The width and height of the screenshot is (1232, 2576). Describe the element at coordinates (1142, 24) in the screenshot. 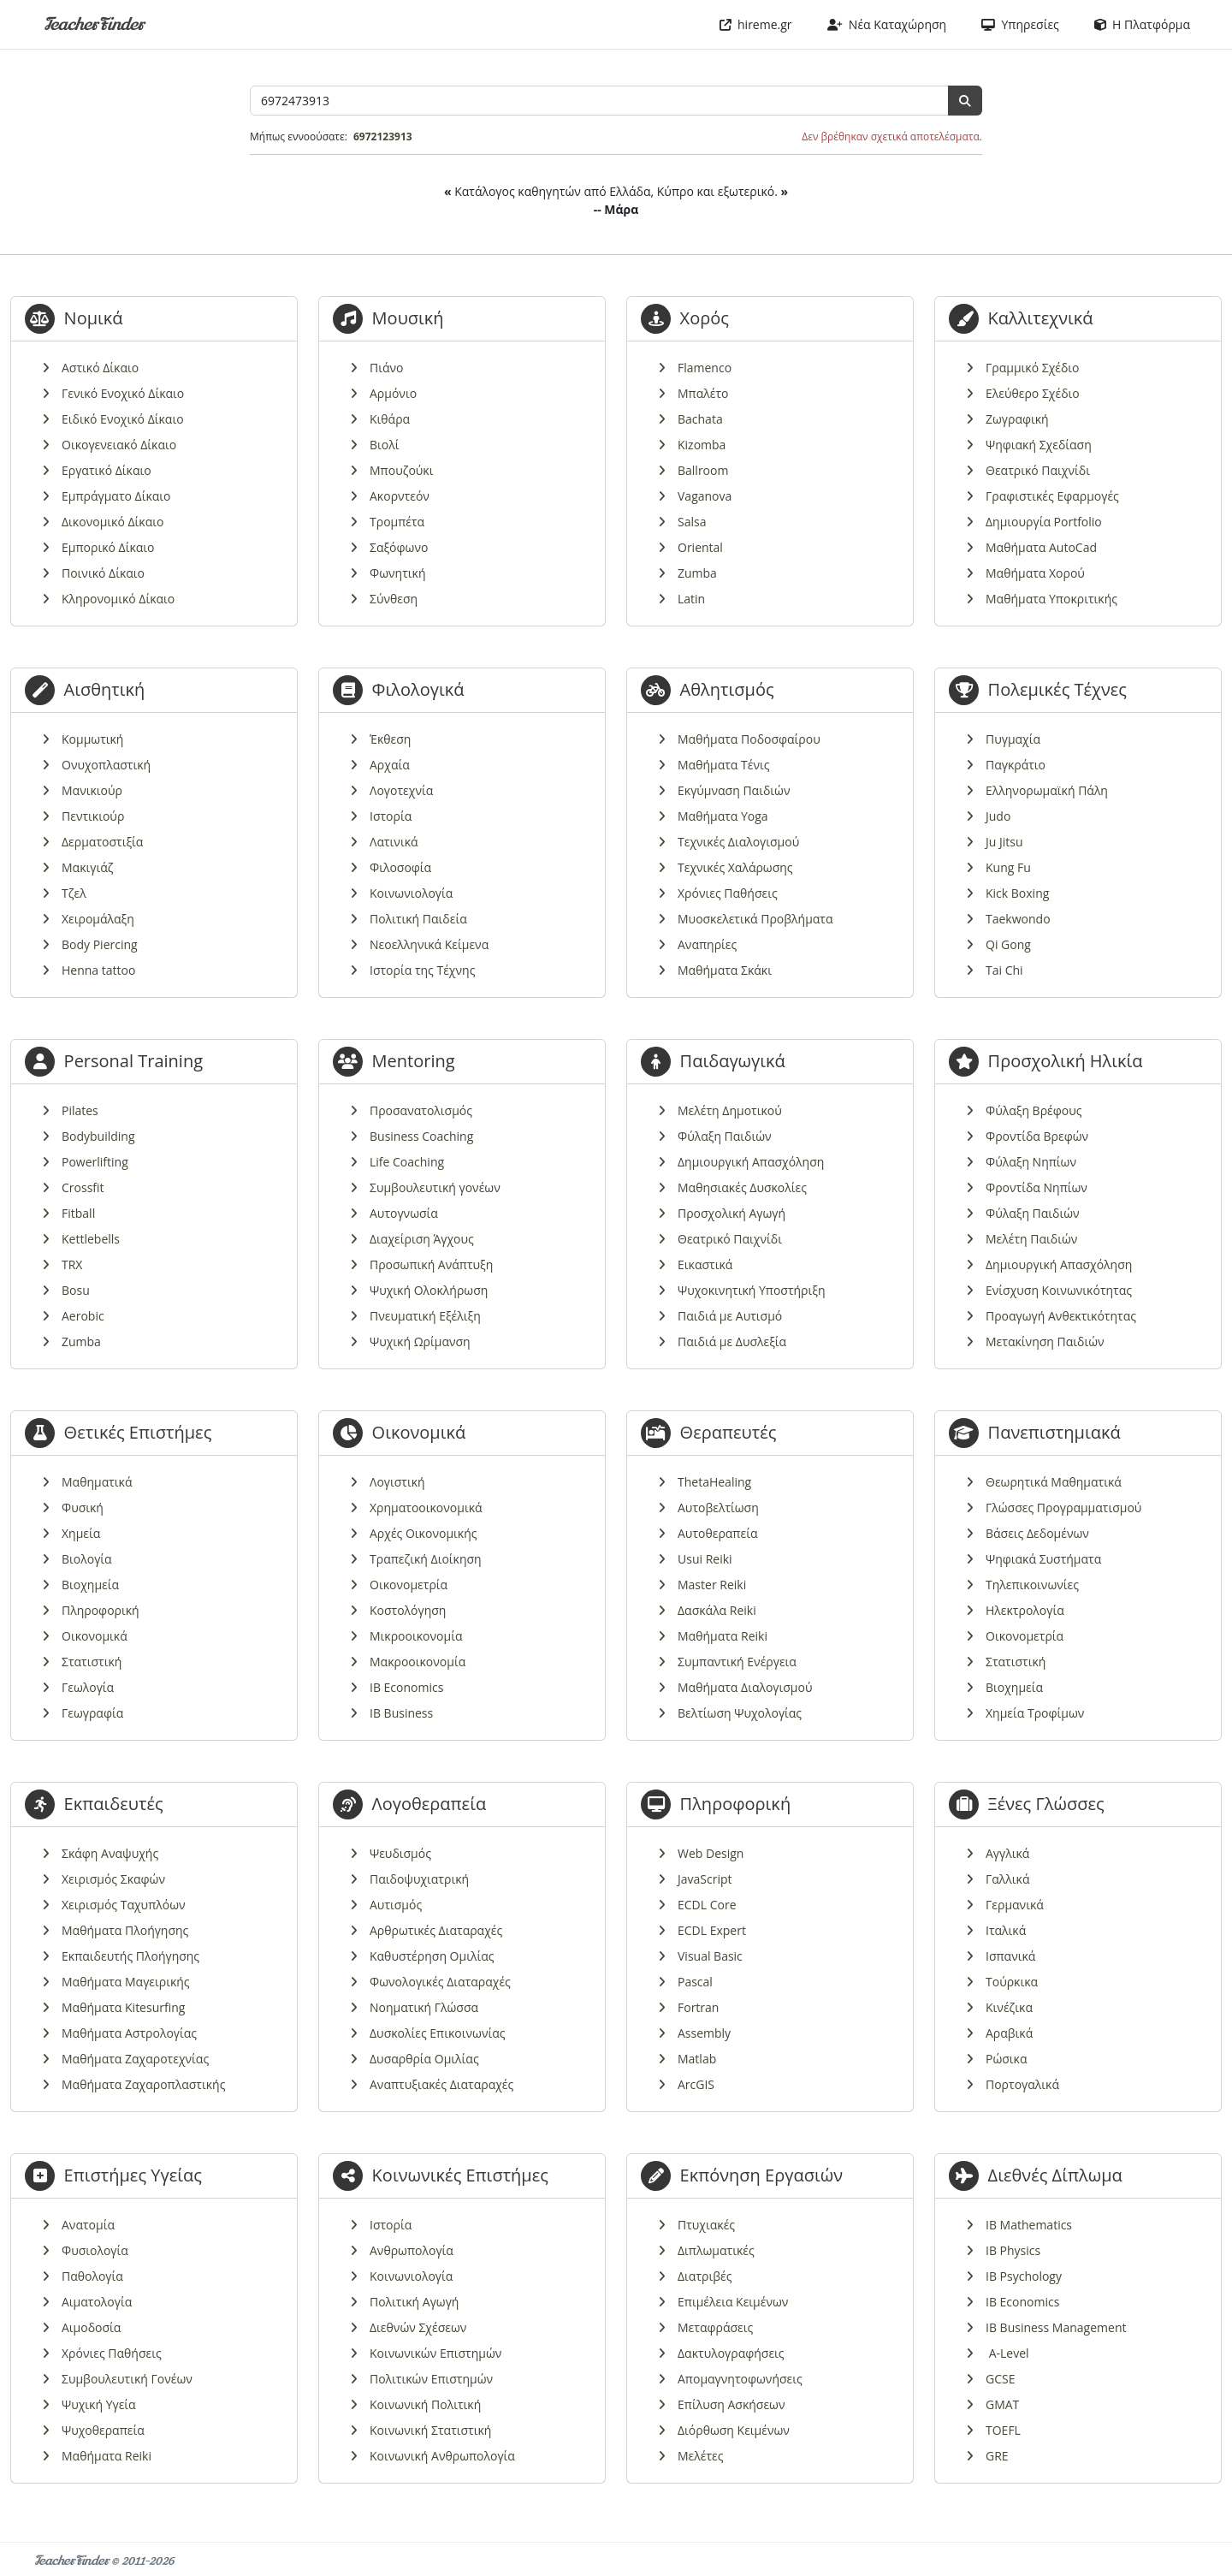

I see `Η Πλατφόρμα` at that location.